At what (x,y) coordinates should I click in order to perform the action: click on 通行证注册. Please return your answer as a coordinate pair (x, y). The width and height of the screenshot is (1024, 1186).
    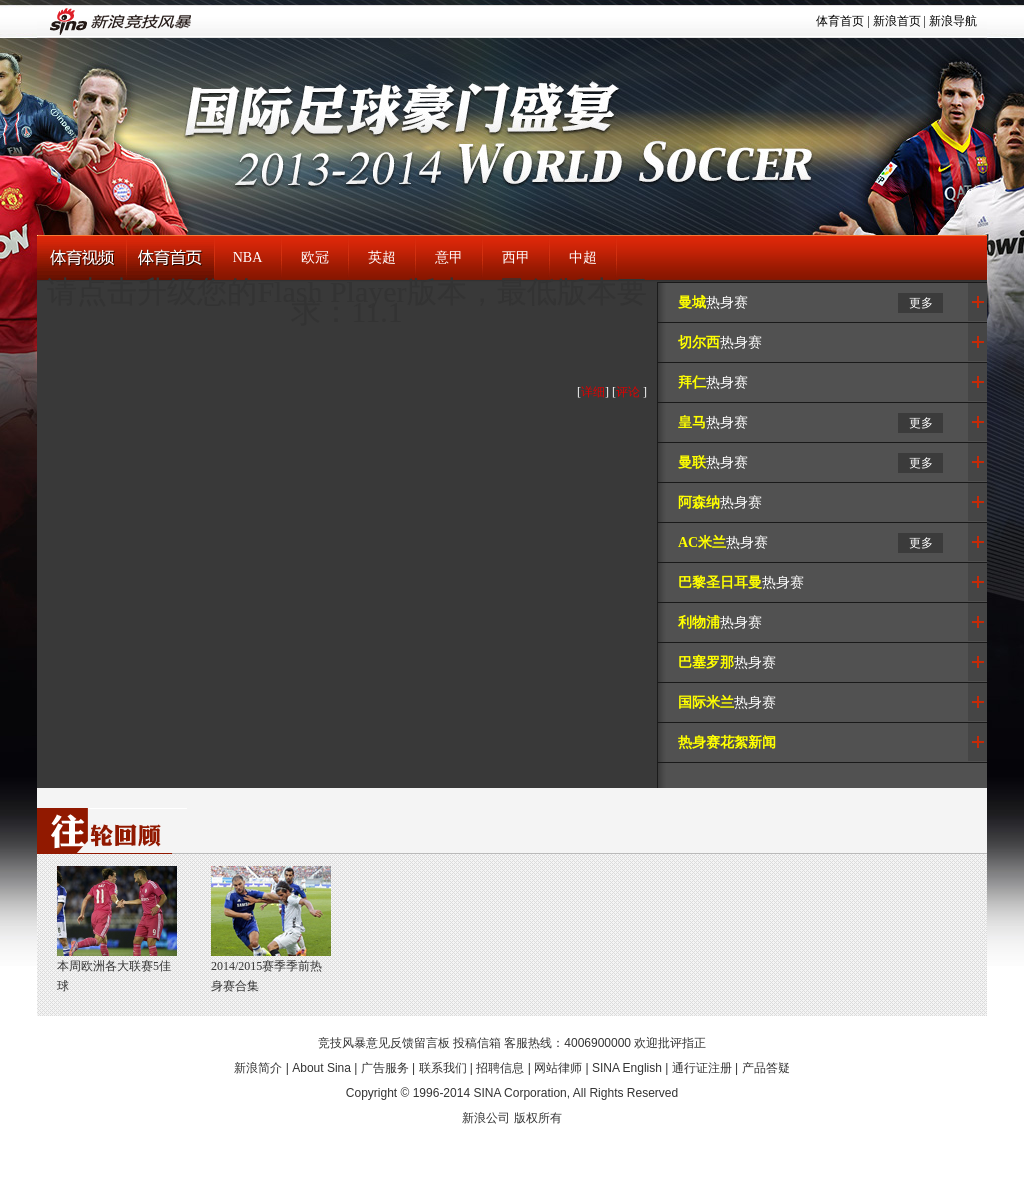
    Looking at the image, I should click on (702, 1068).